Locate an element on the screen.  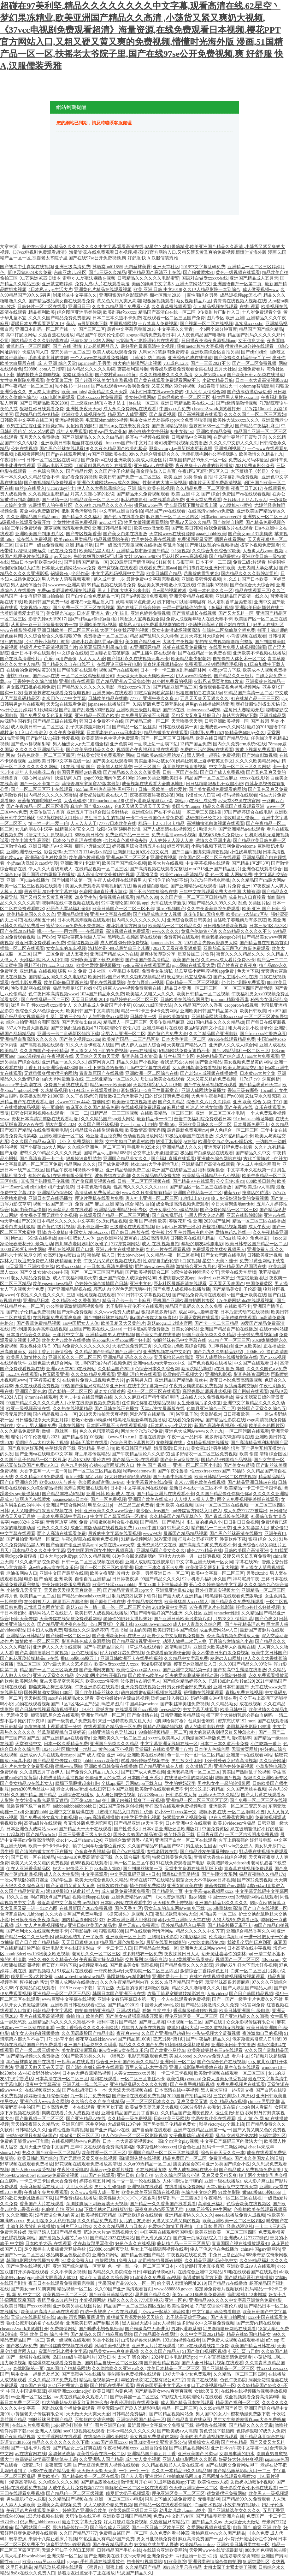
一区二区三区精密机械公司 is located at coordinates (87, 675).